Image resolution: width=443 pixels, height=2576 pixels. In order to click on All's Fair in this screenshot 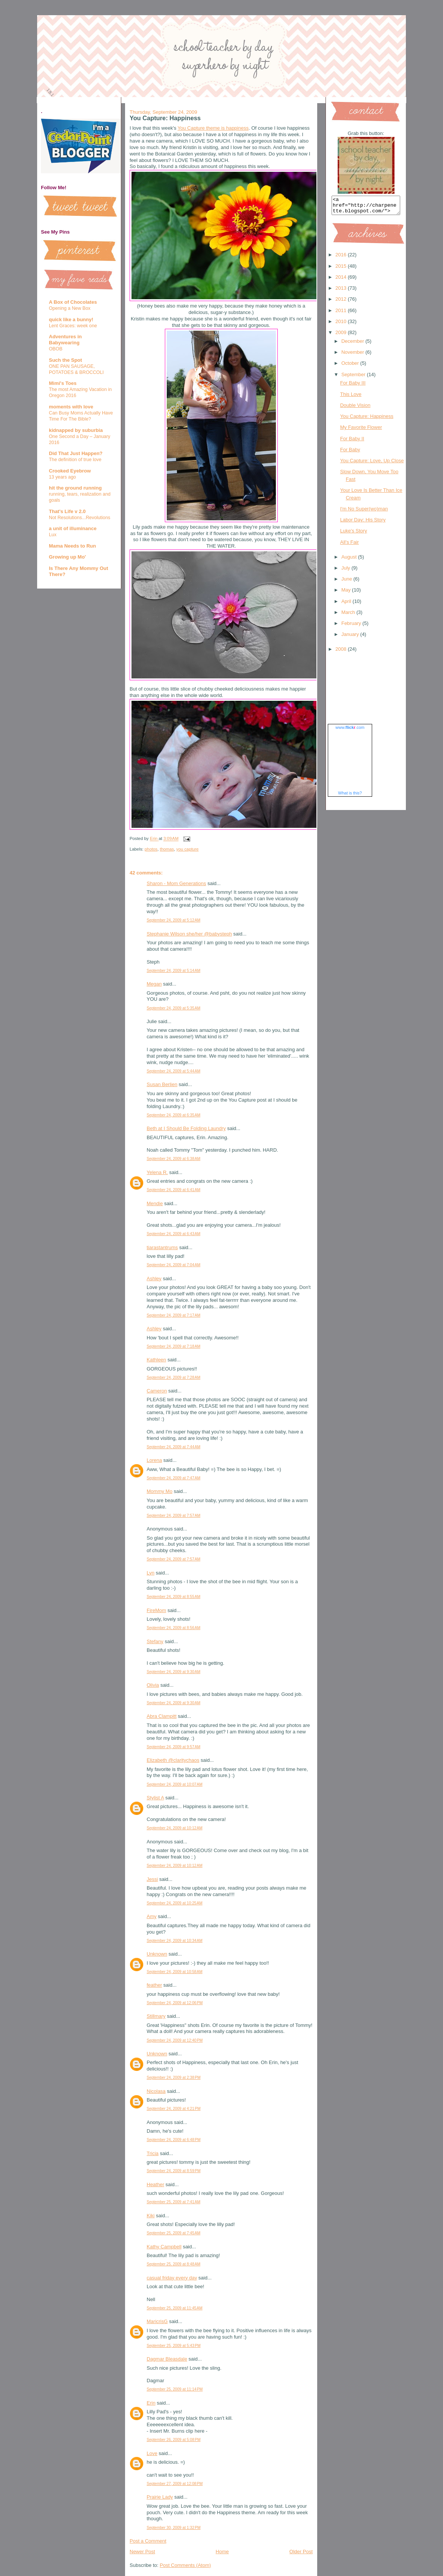, I will do `click(349, 545)`.